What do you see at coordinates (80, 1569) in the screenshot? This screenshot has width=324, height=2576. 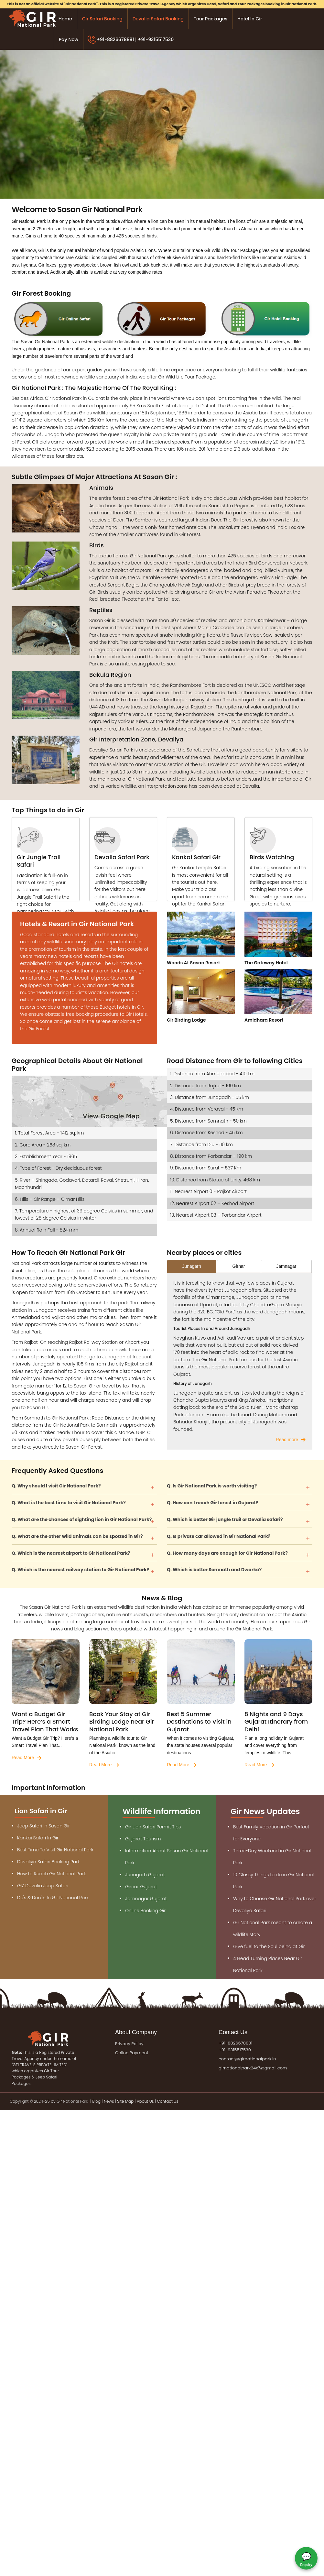 I see `Q. Which is the nearest railway station to Gir National Park?` at bounding box center [80, 1569].